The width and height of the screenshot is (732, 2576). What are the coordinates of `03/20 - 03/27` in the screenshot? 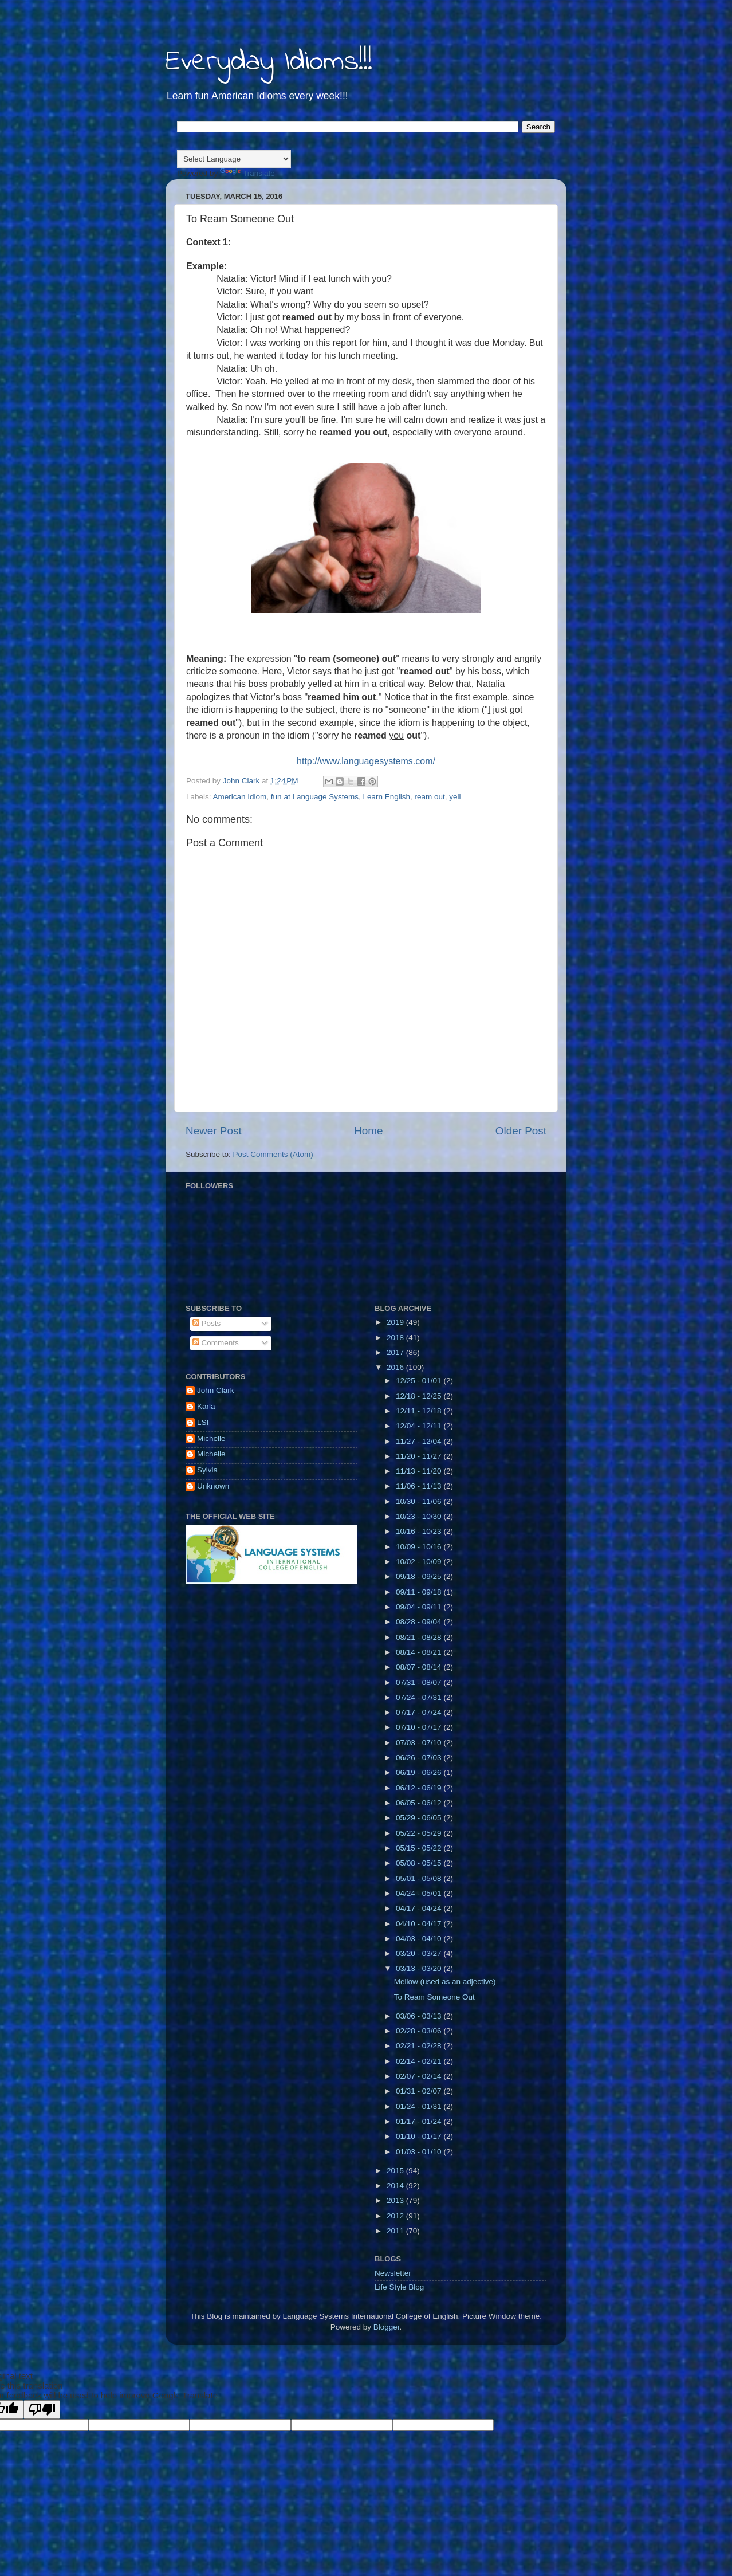 It's located at (419, 1953).